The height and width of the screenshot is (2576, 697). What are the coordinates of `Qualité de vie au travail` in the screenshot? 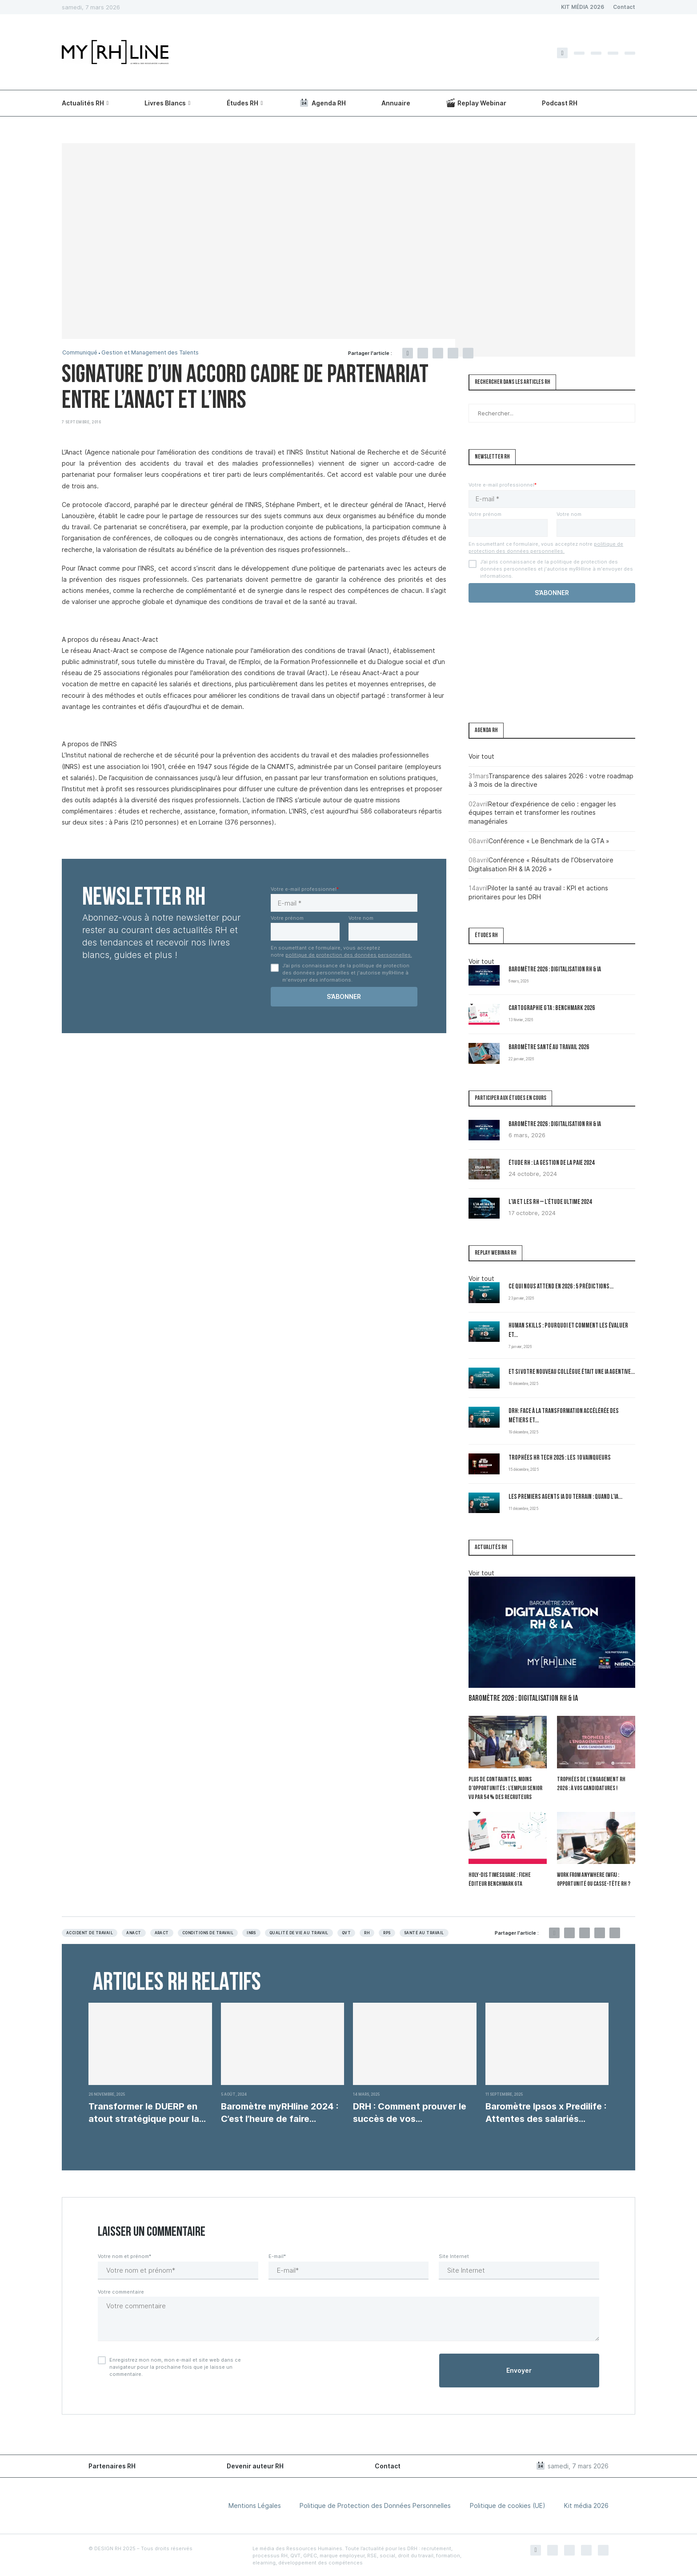 It's located at (298, 1932).